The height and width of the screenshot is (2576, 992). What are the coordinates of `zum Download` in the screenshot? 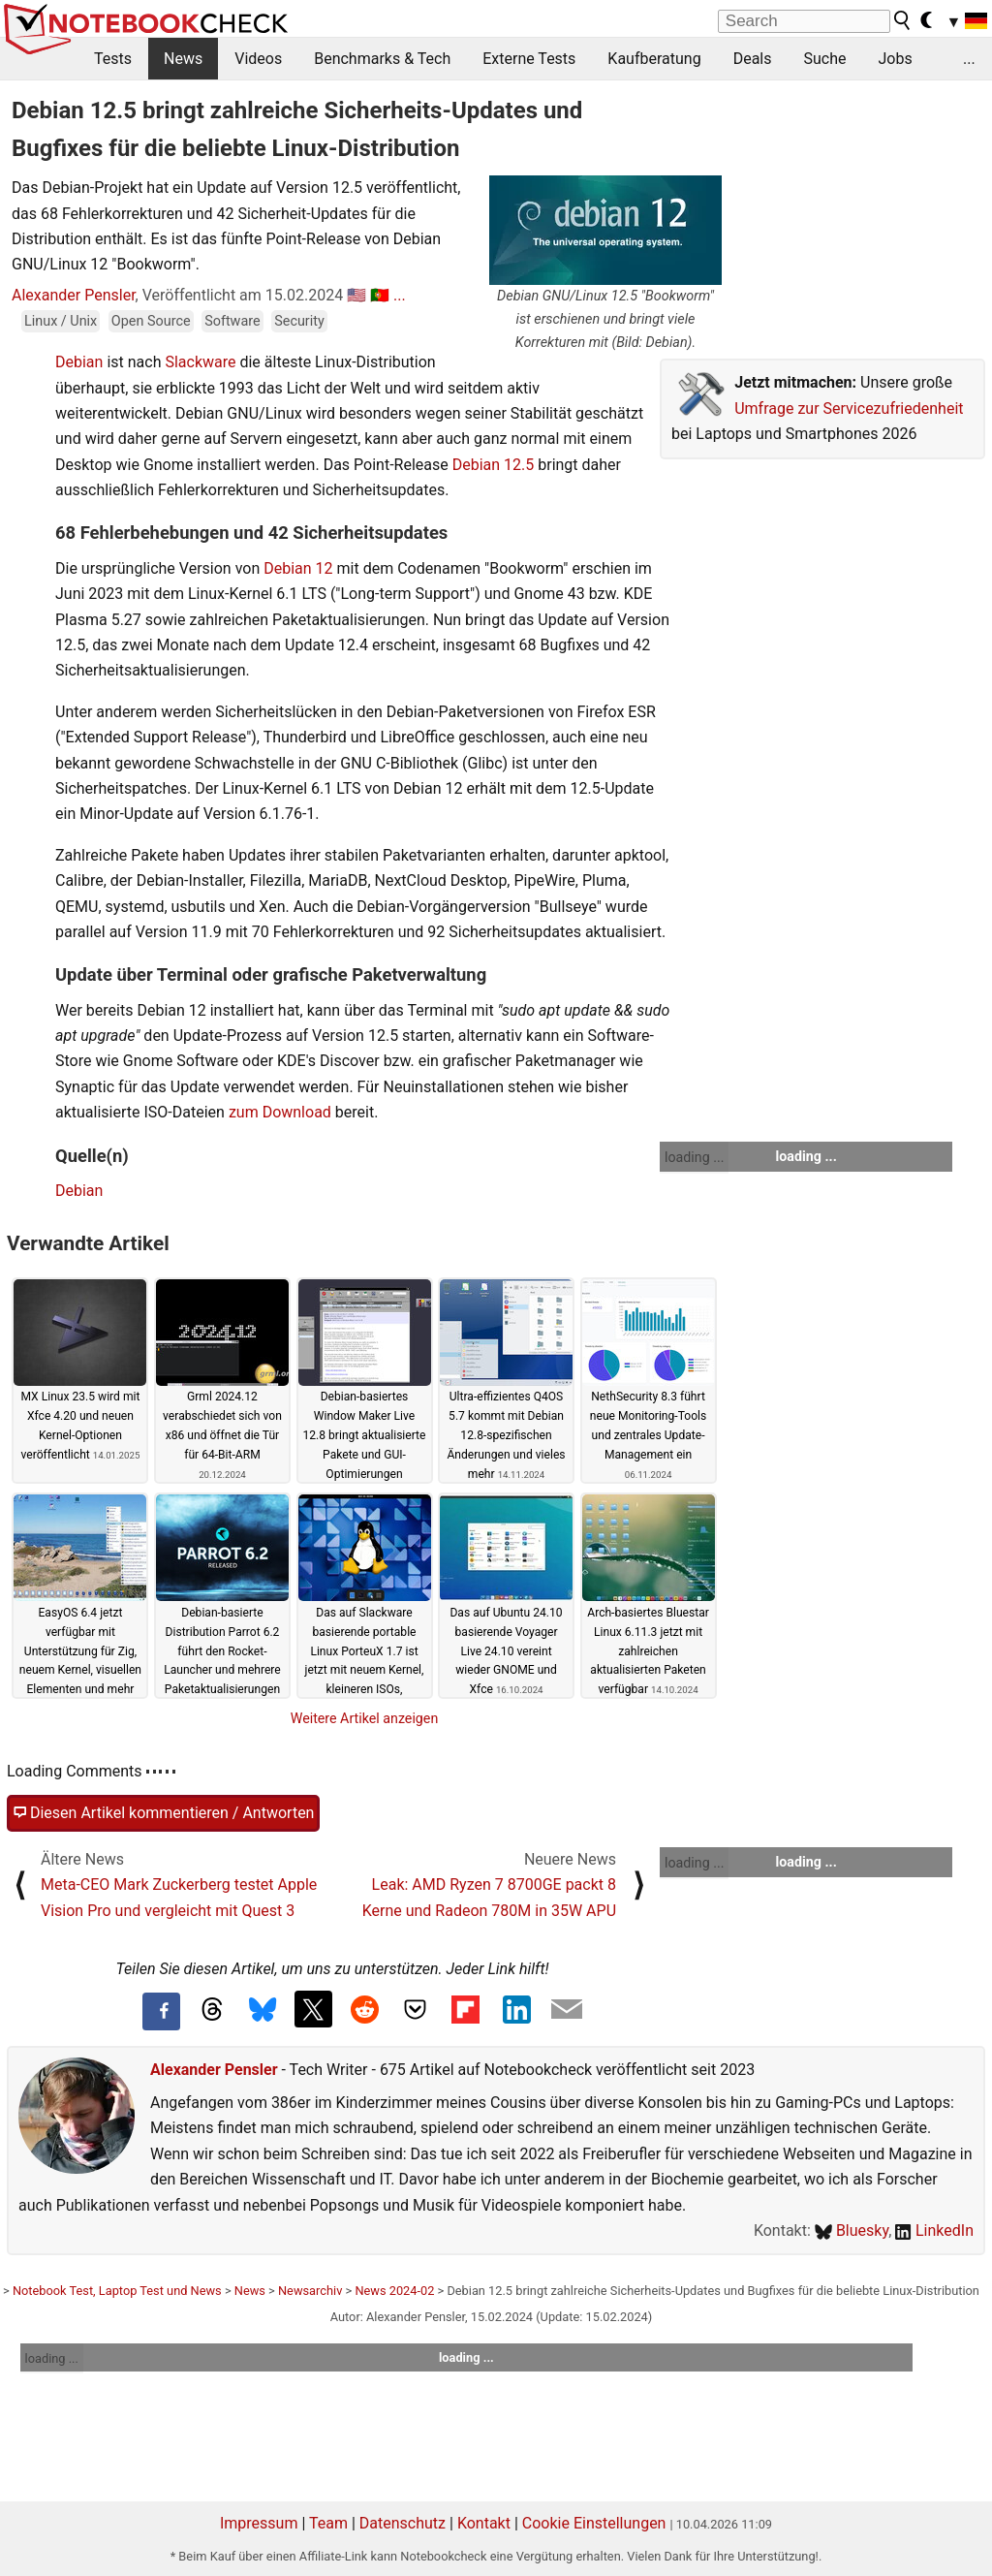 It's located at (280, 1112).